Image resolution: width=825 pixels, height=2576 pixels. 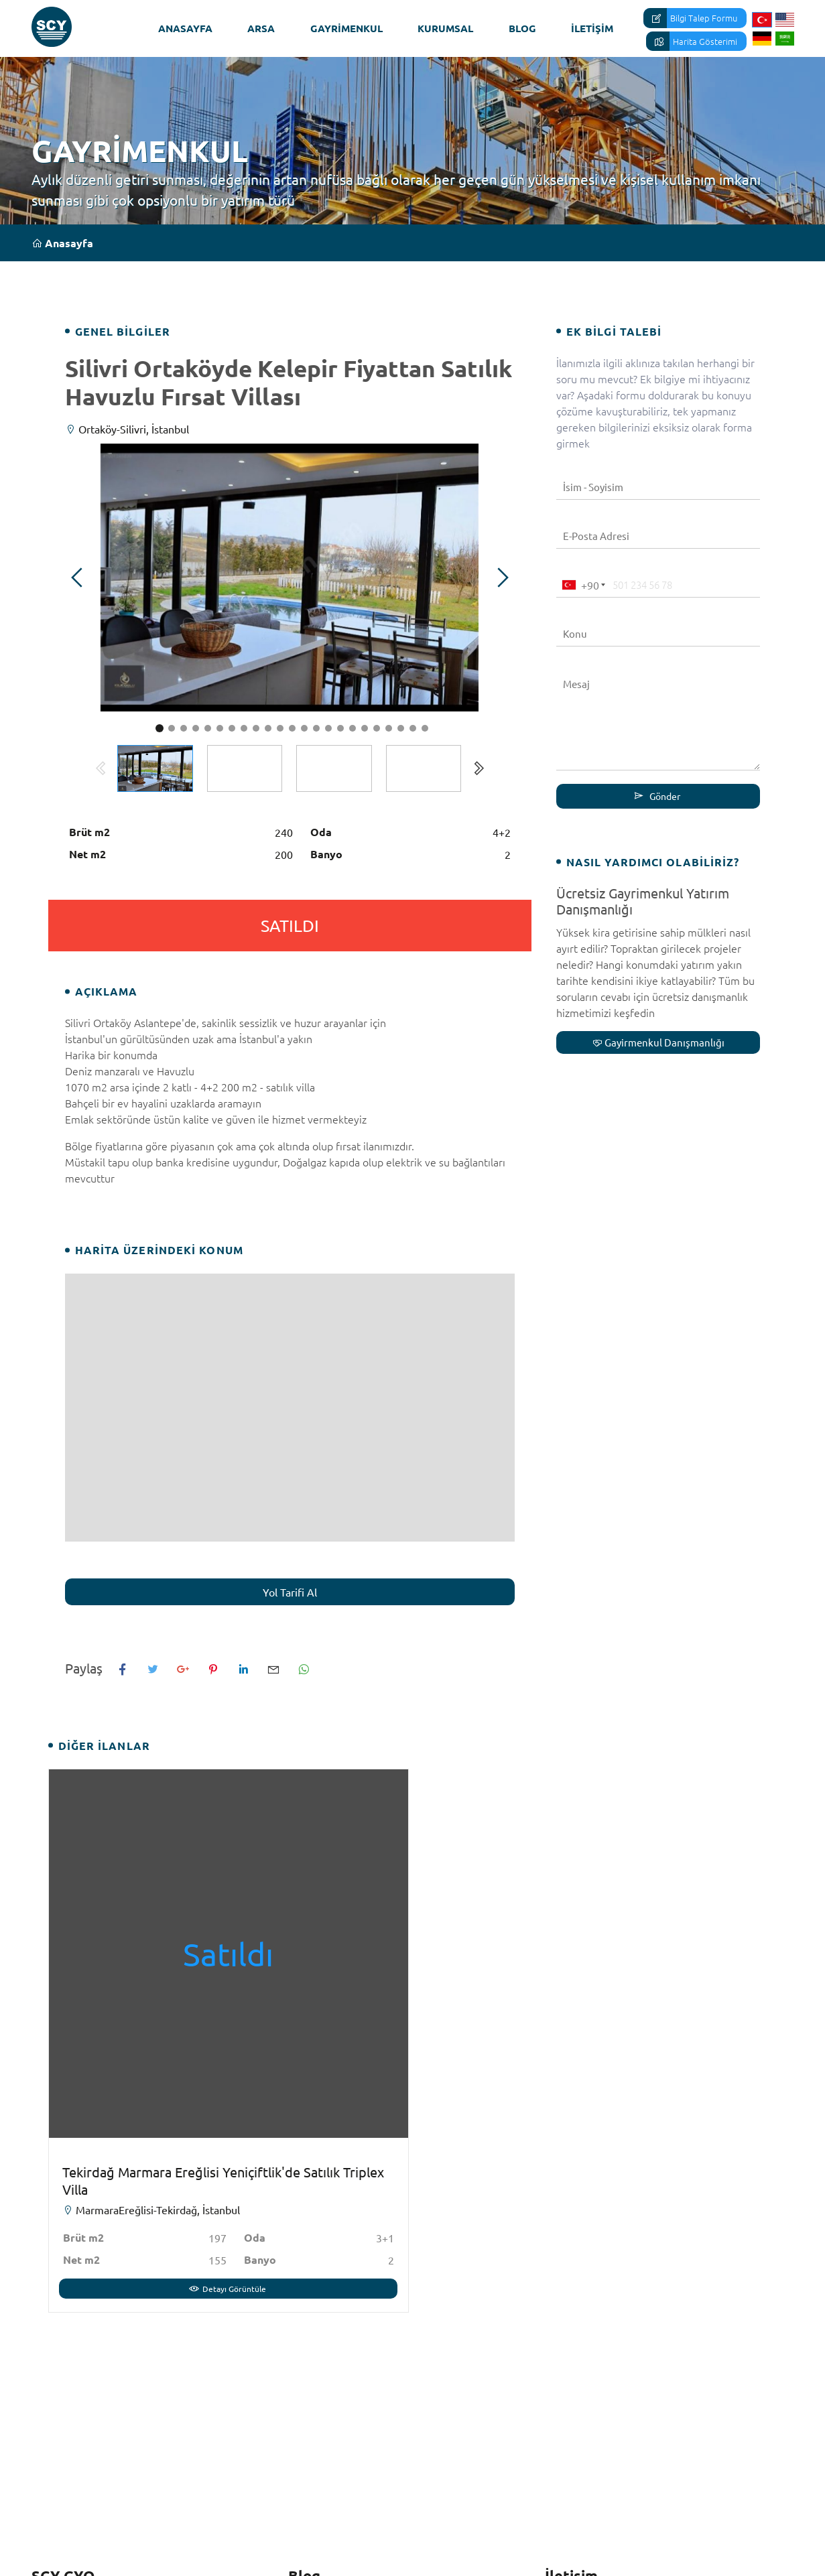 What do you see at coordinates (261, 28) in the screenshot?
I see `Arsa` at bounding box center [261, 28].